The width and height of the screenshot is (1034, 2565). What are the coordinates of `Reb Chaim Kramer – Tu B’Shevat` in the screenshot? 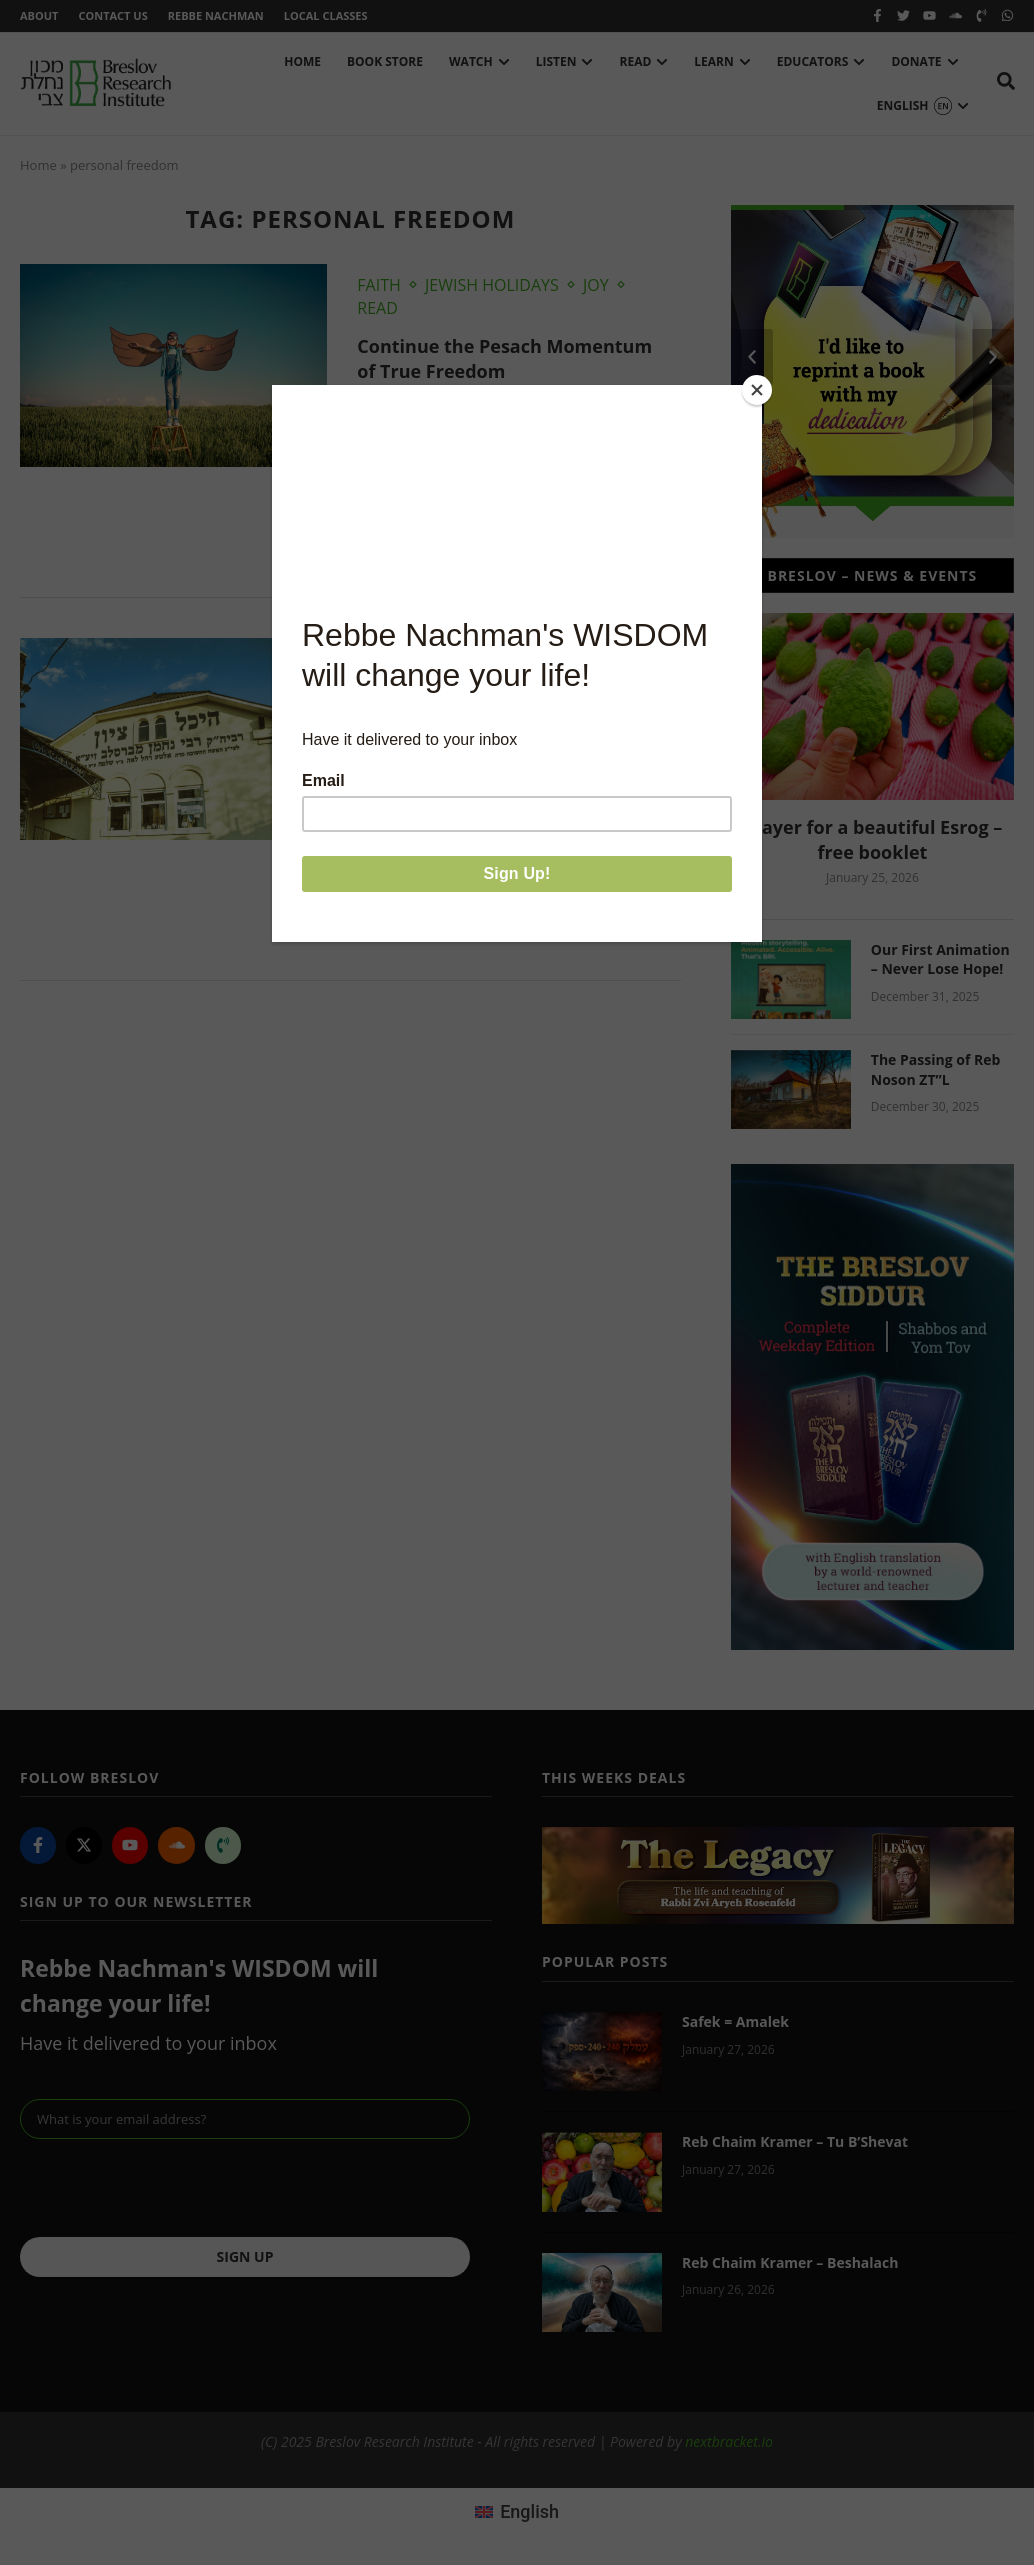 It's located at (795, 2141).